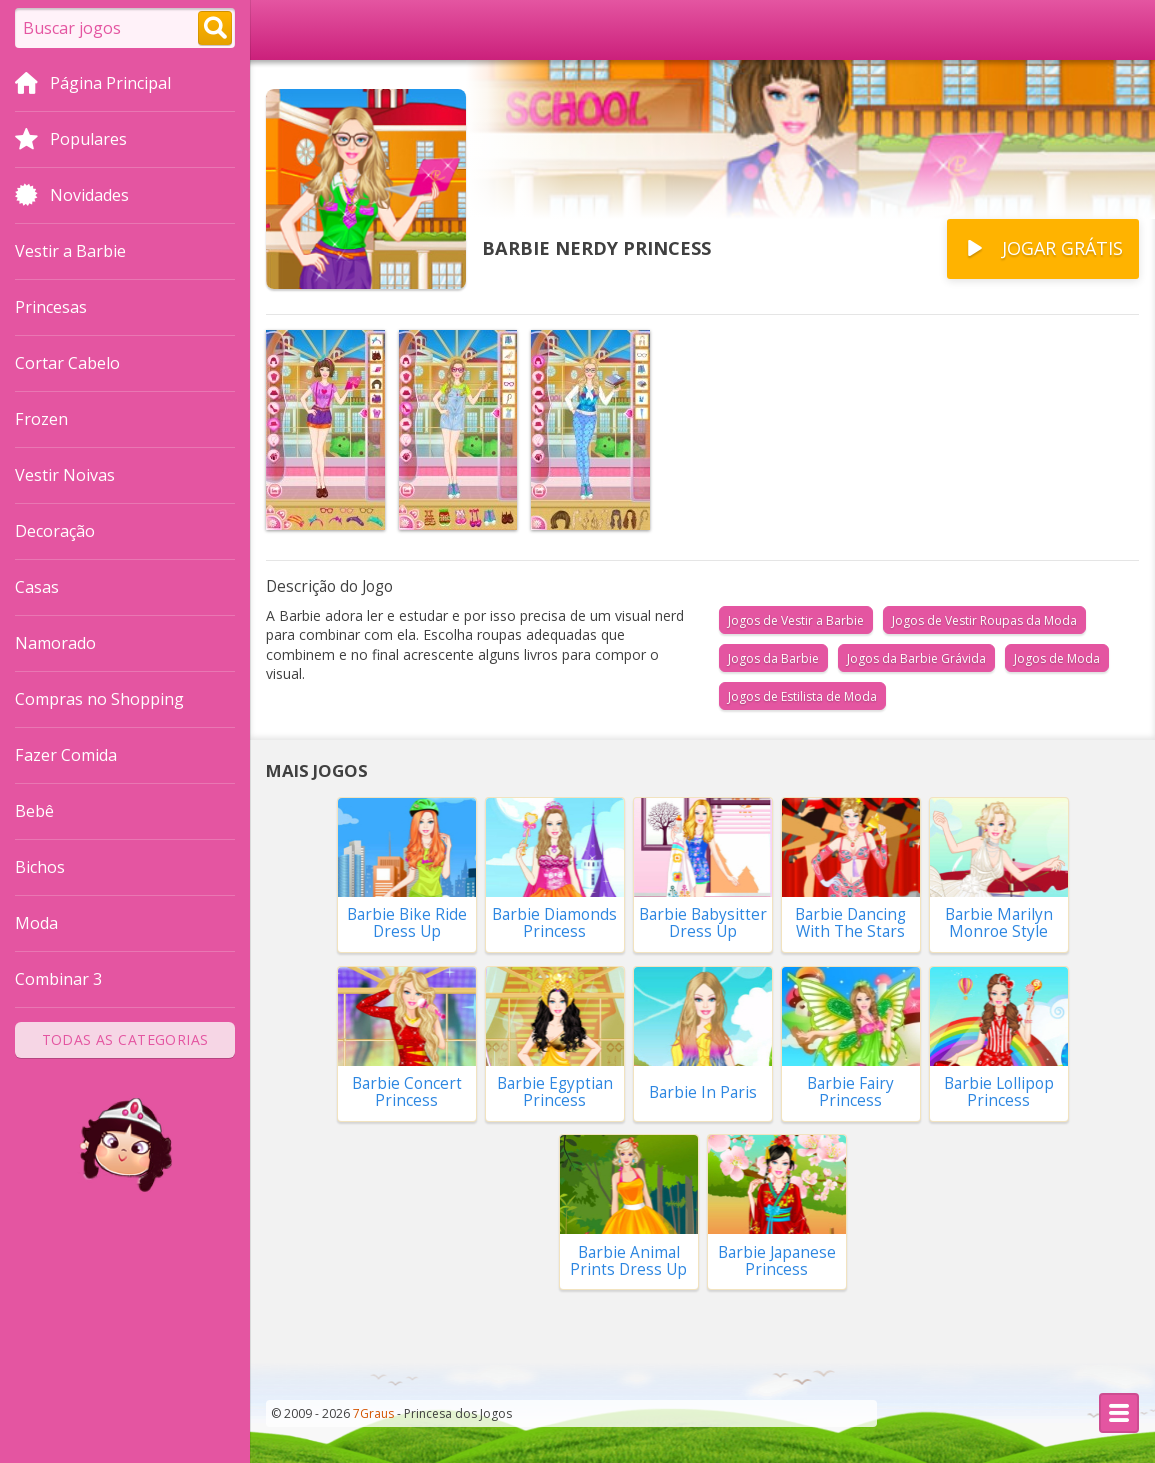 The width and height of the screenshot is (1155, 1463). Describe the element at coordinates (916, 658) in the screenshot. I see `Jogos da Barbie Grávida` at that location.